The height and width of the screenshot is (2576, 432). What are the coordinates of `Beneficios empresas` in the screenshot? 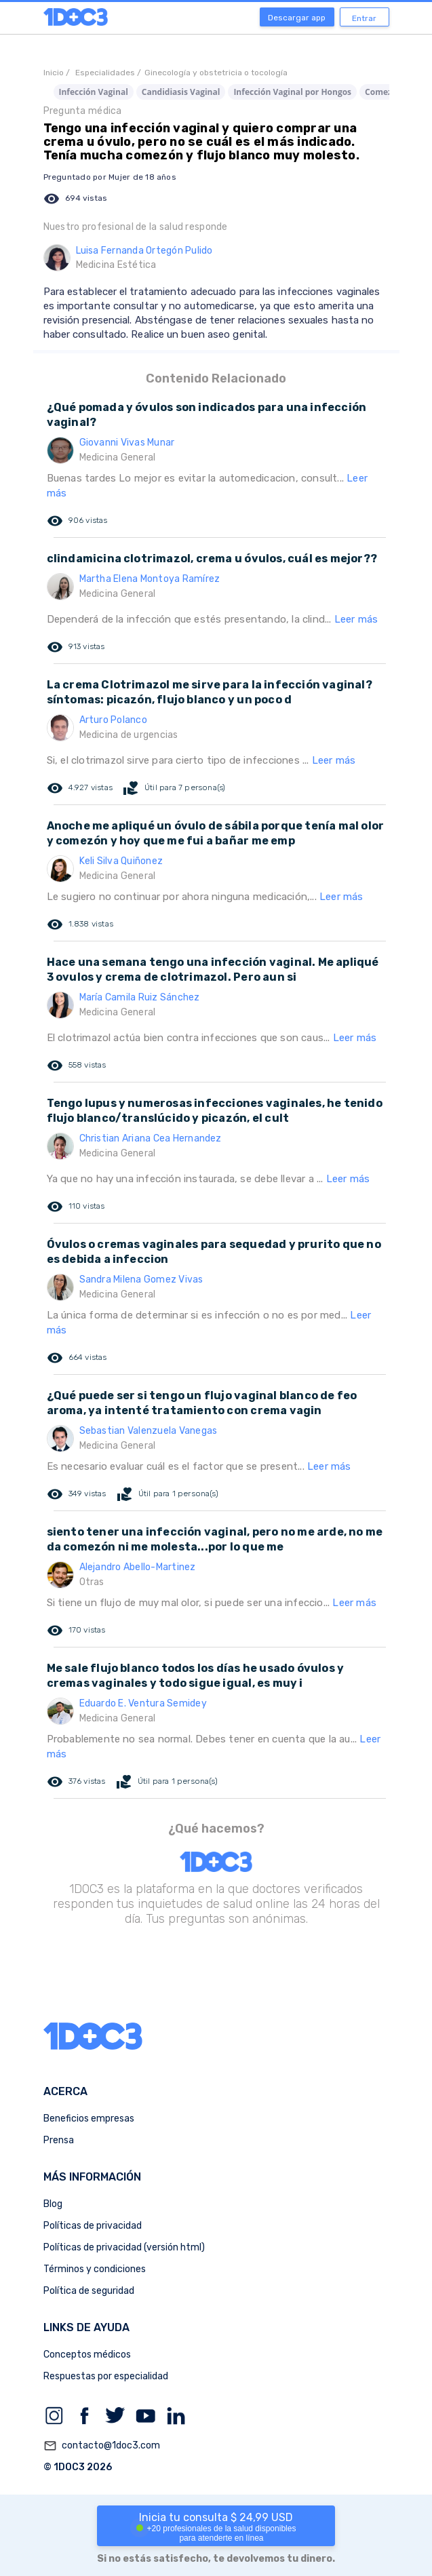 It's located at (88, 2118).